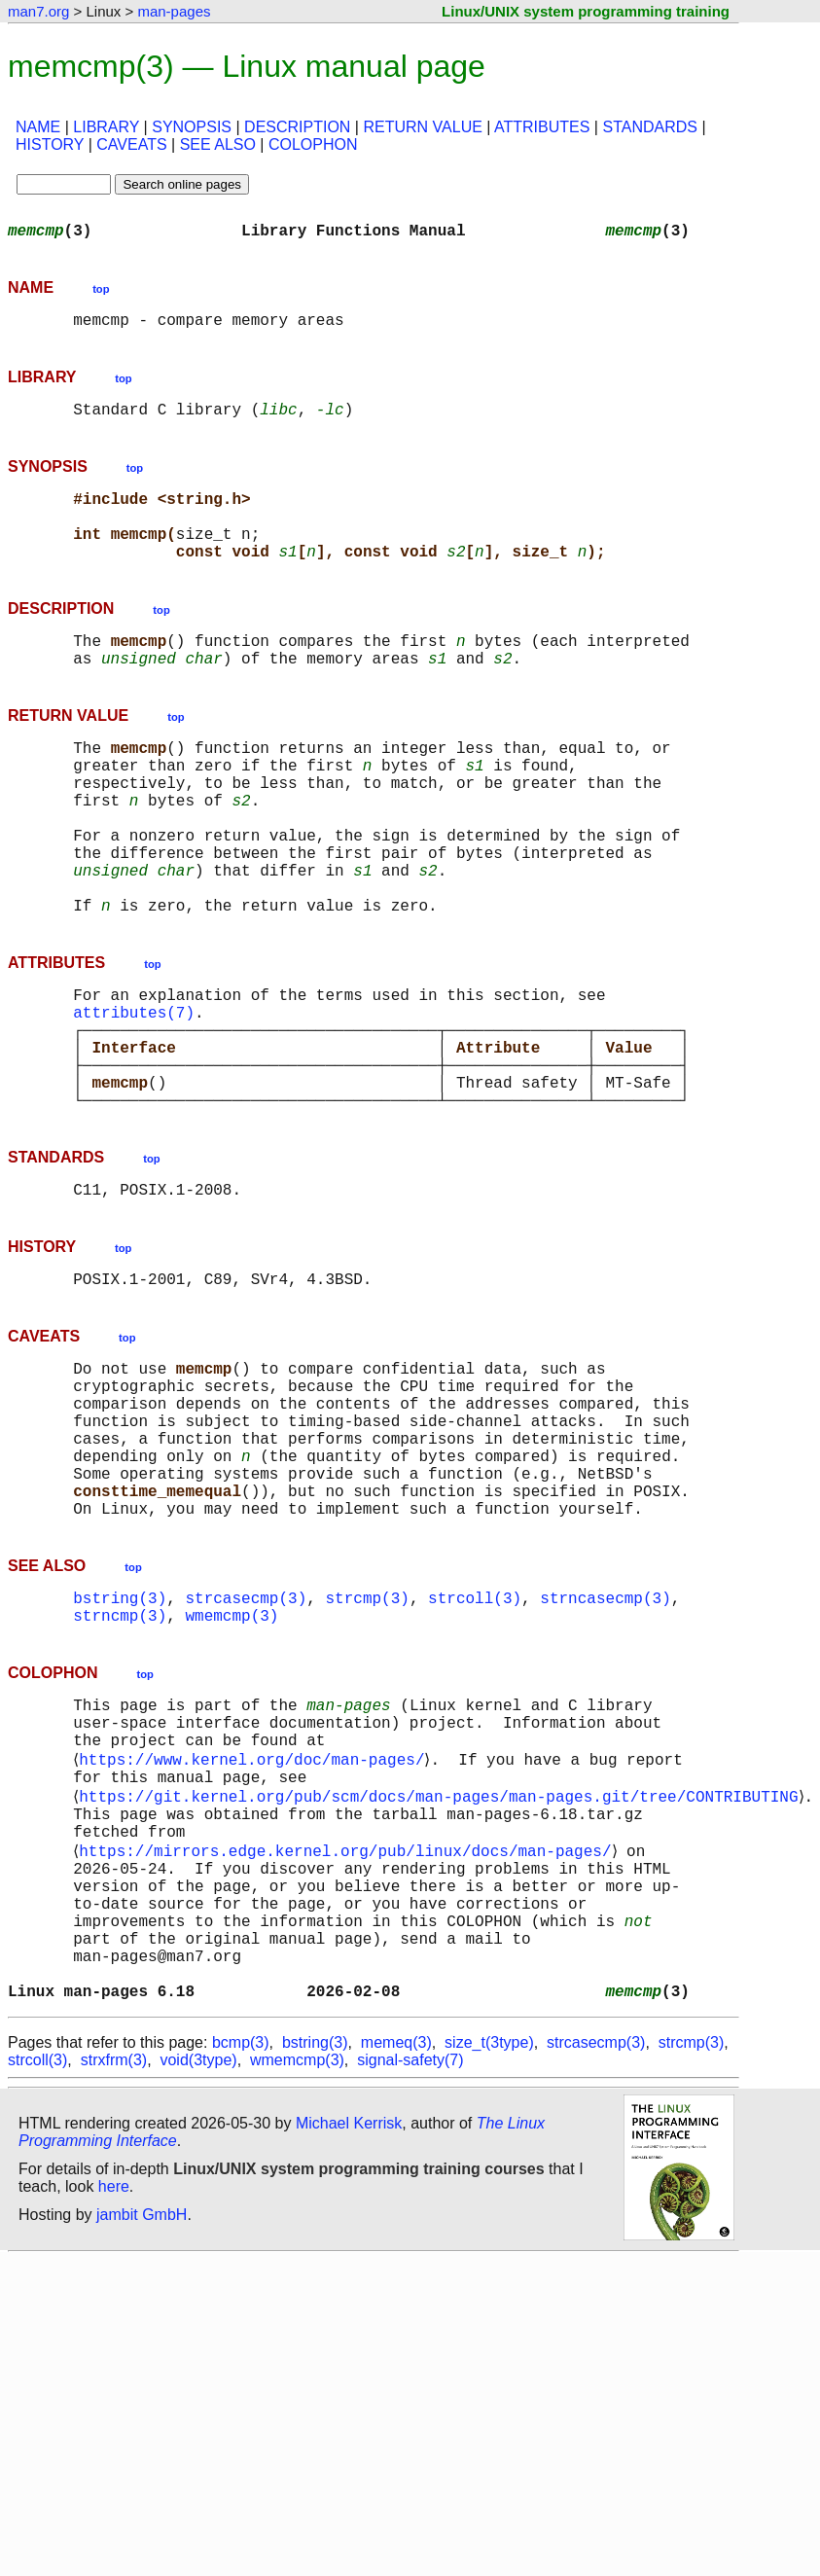 This screenshot has width=820, height=2576. What do you see at coordinates (245, 1745) in the screenshot?
I see `strcasecmp(3)` at bounding box center [245, 1745].